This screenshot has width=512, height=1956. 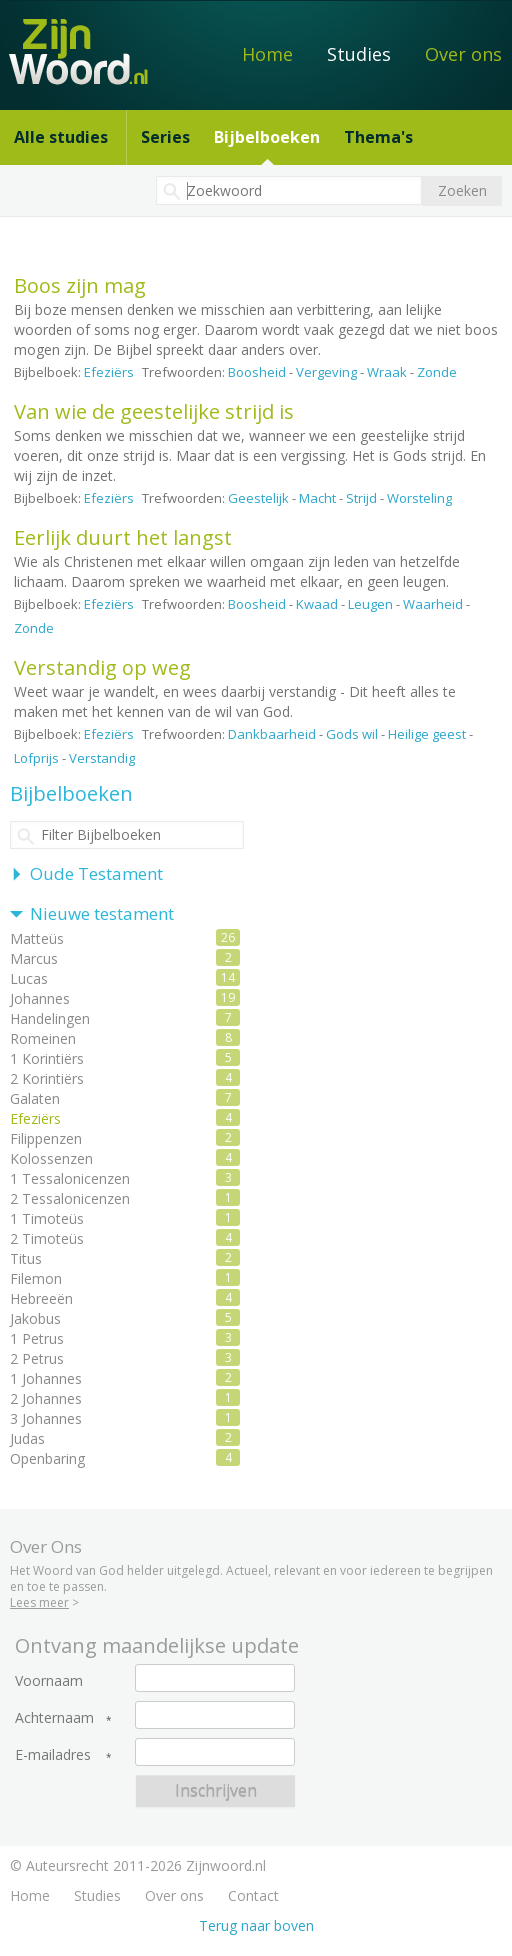 I want to click on Thema's, so click(x=378, y=137).